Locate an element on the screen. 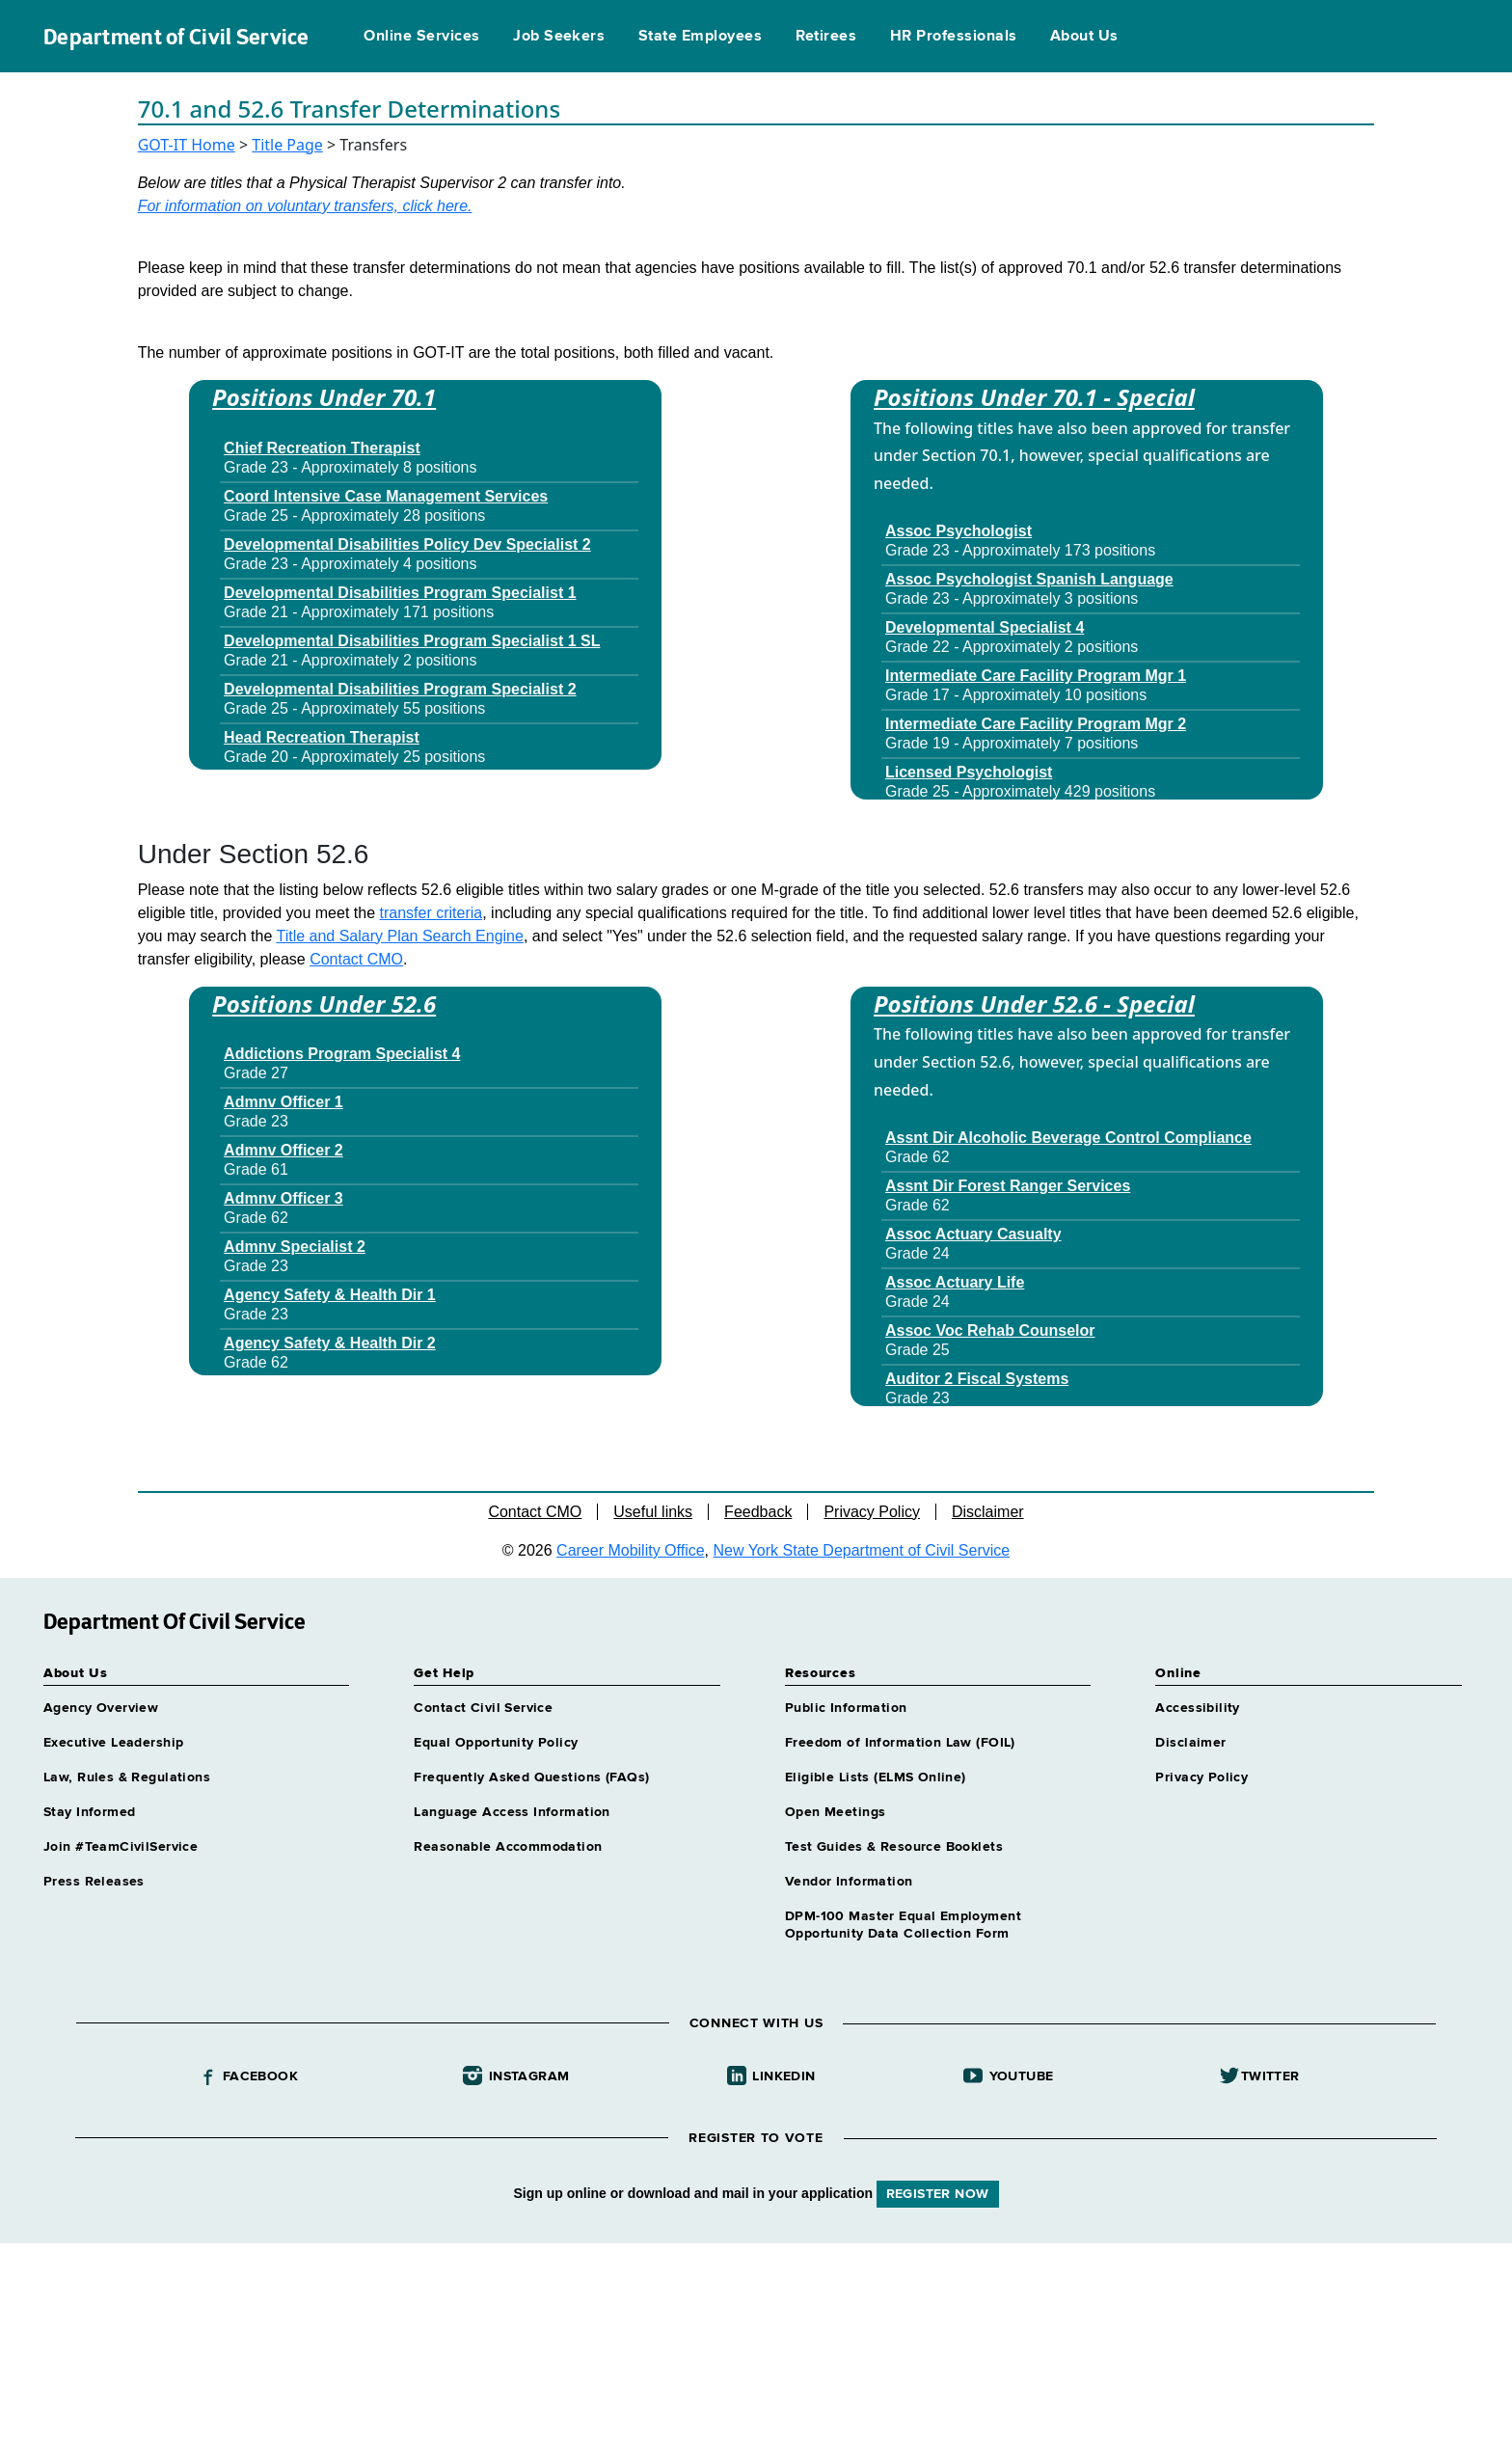 The image size is (1512, 2442). Intermediate Care Facility Program Mgr 1 is located at coordinates (1035, 675).